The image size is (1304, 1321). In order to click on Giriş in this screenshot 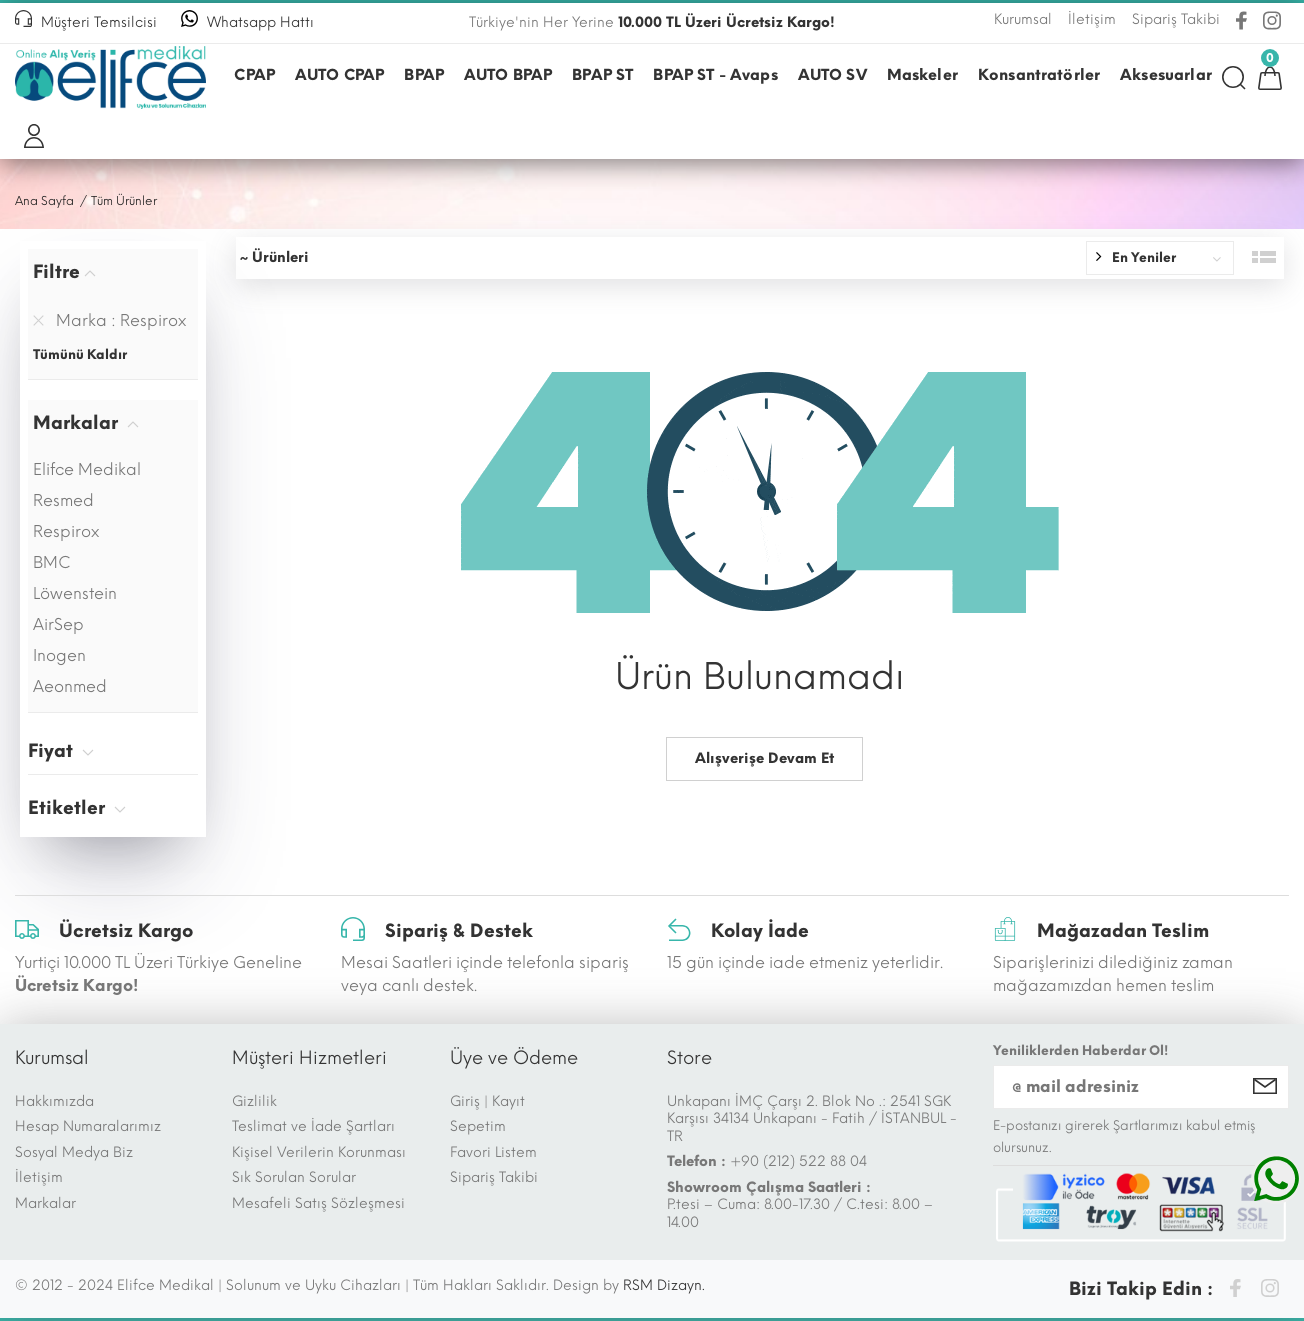, I will do `click(465, 1101)`.